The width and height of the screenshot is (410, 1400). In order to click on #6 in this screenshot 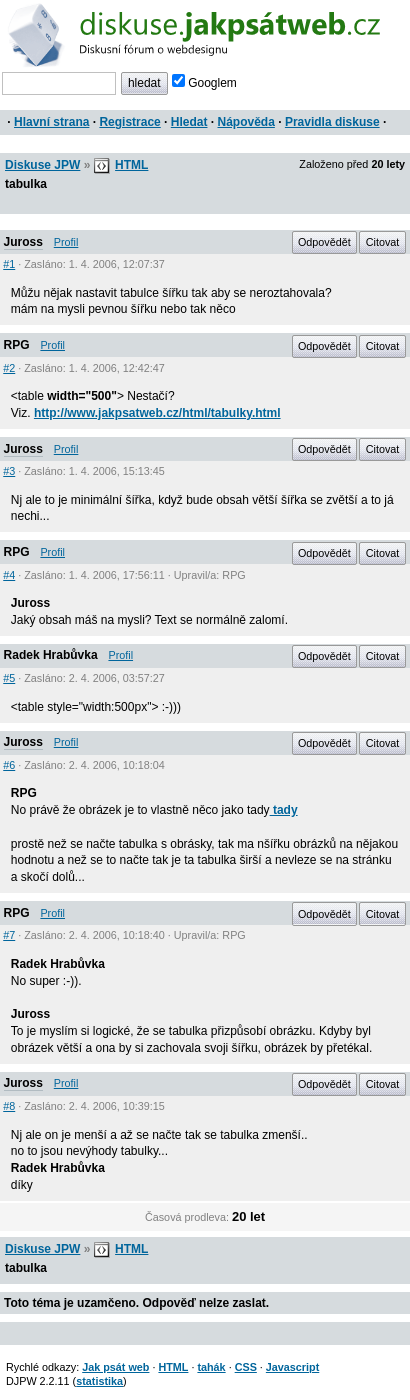, I will do `click(9, 765)`.